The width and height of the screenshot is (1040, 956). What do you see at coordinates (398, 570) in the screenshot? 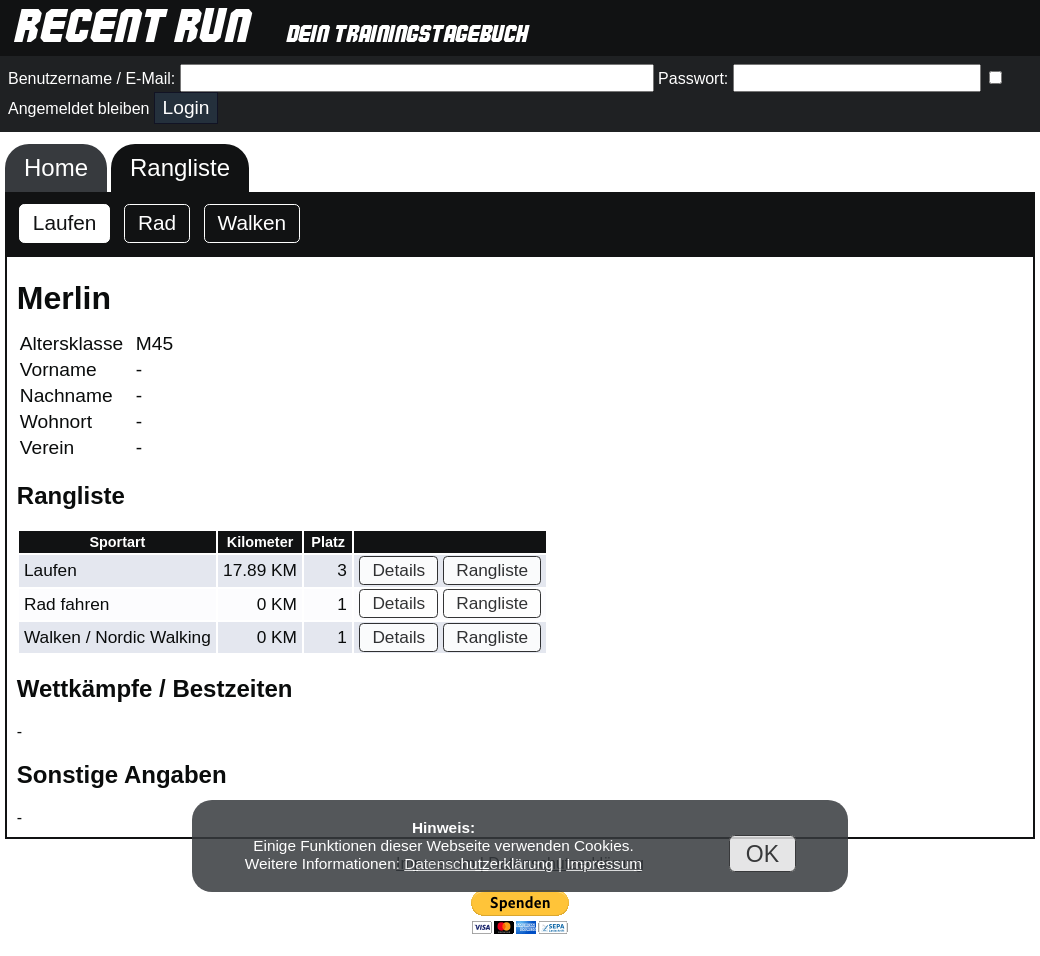
I see `Details` at bounding box center [398, 570].